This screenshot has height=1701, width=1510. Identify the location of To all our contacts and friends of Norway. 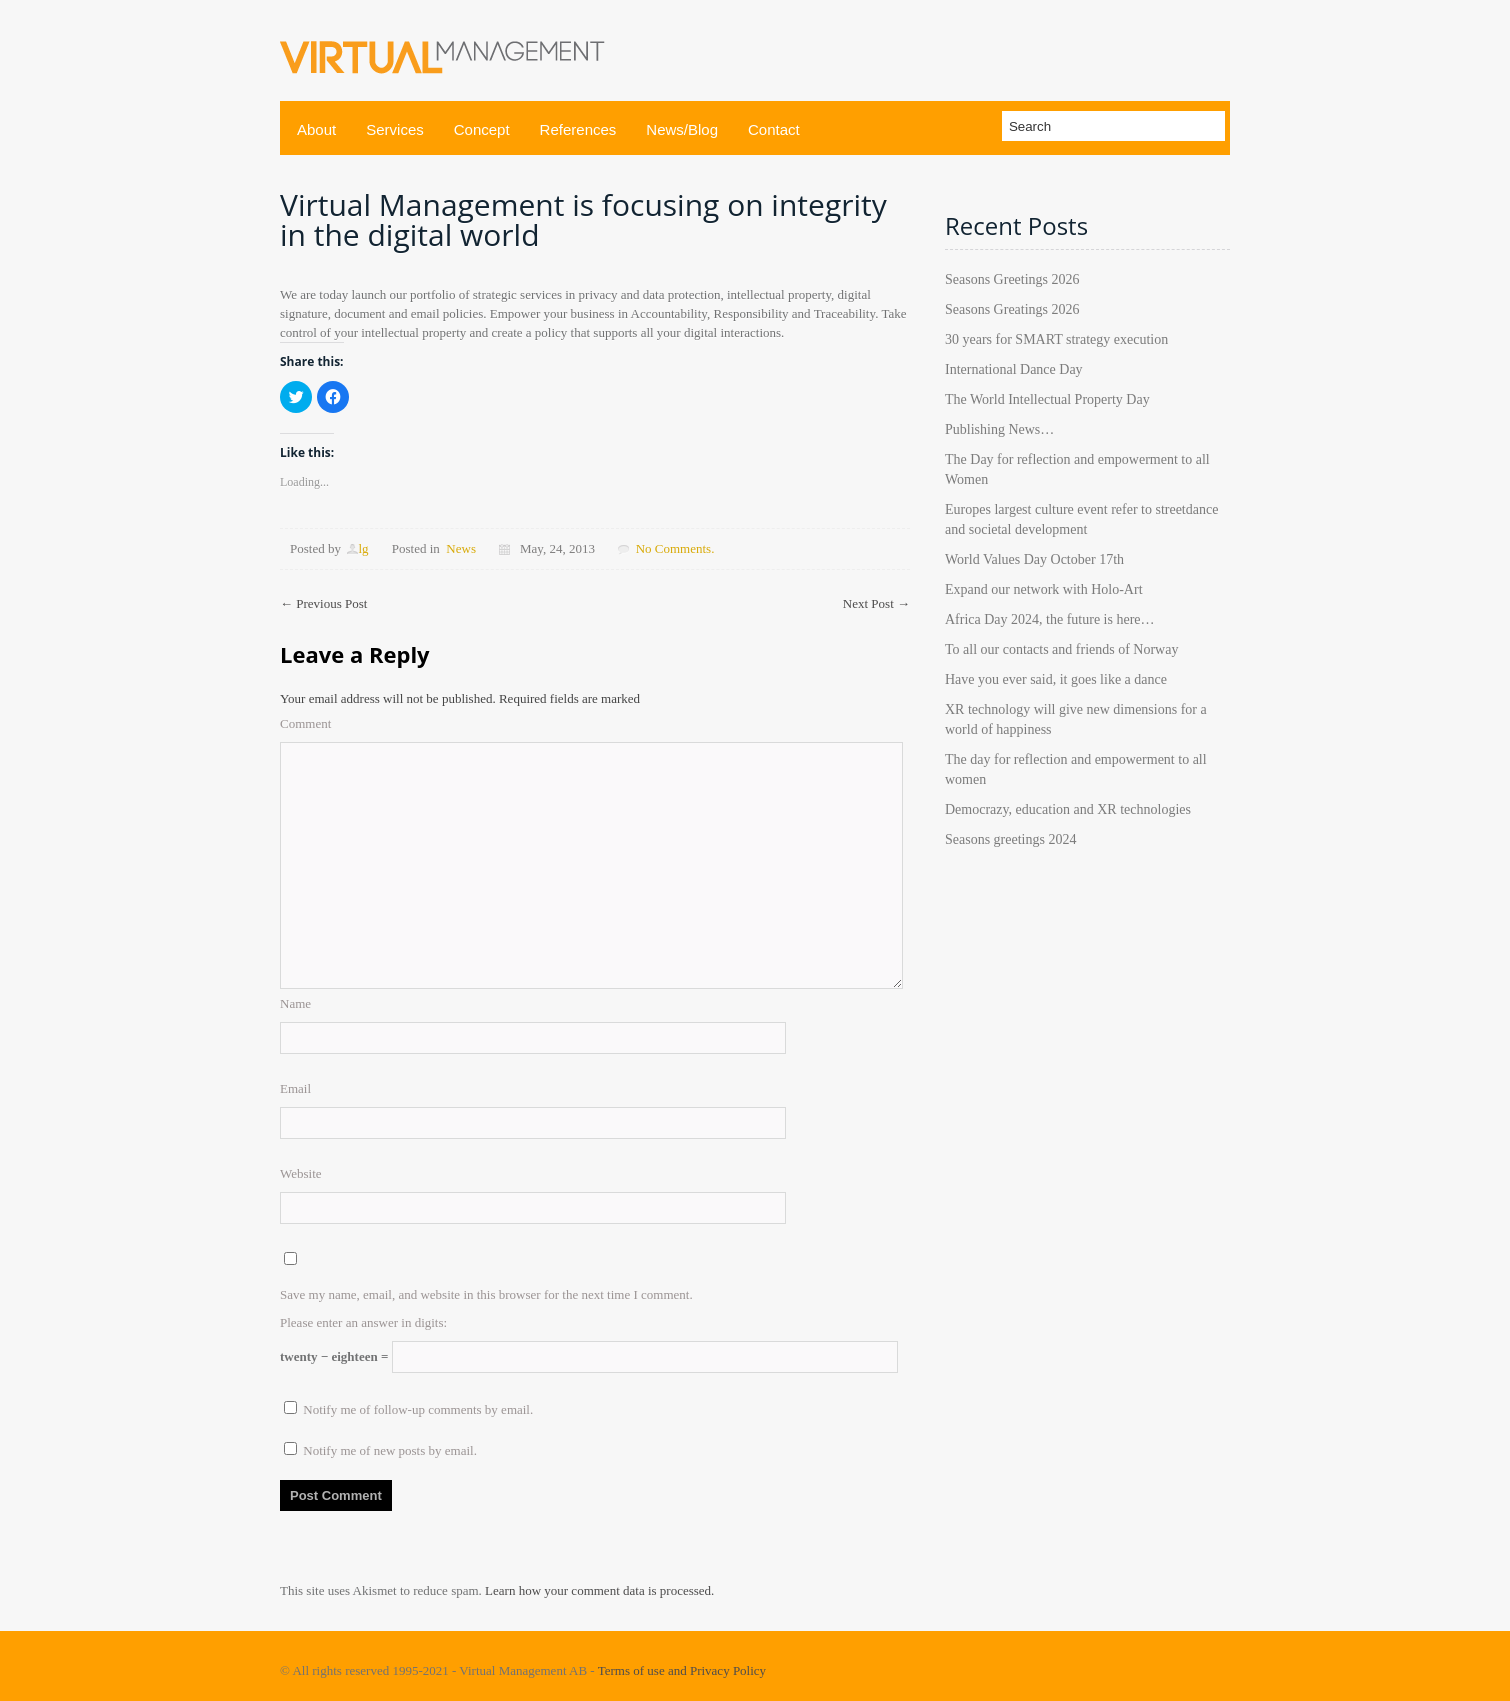
(1061, 649).